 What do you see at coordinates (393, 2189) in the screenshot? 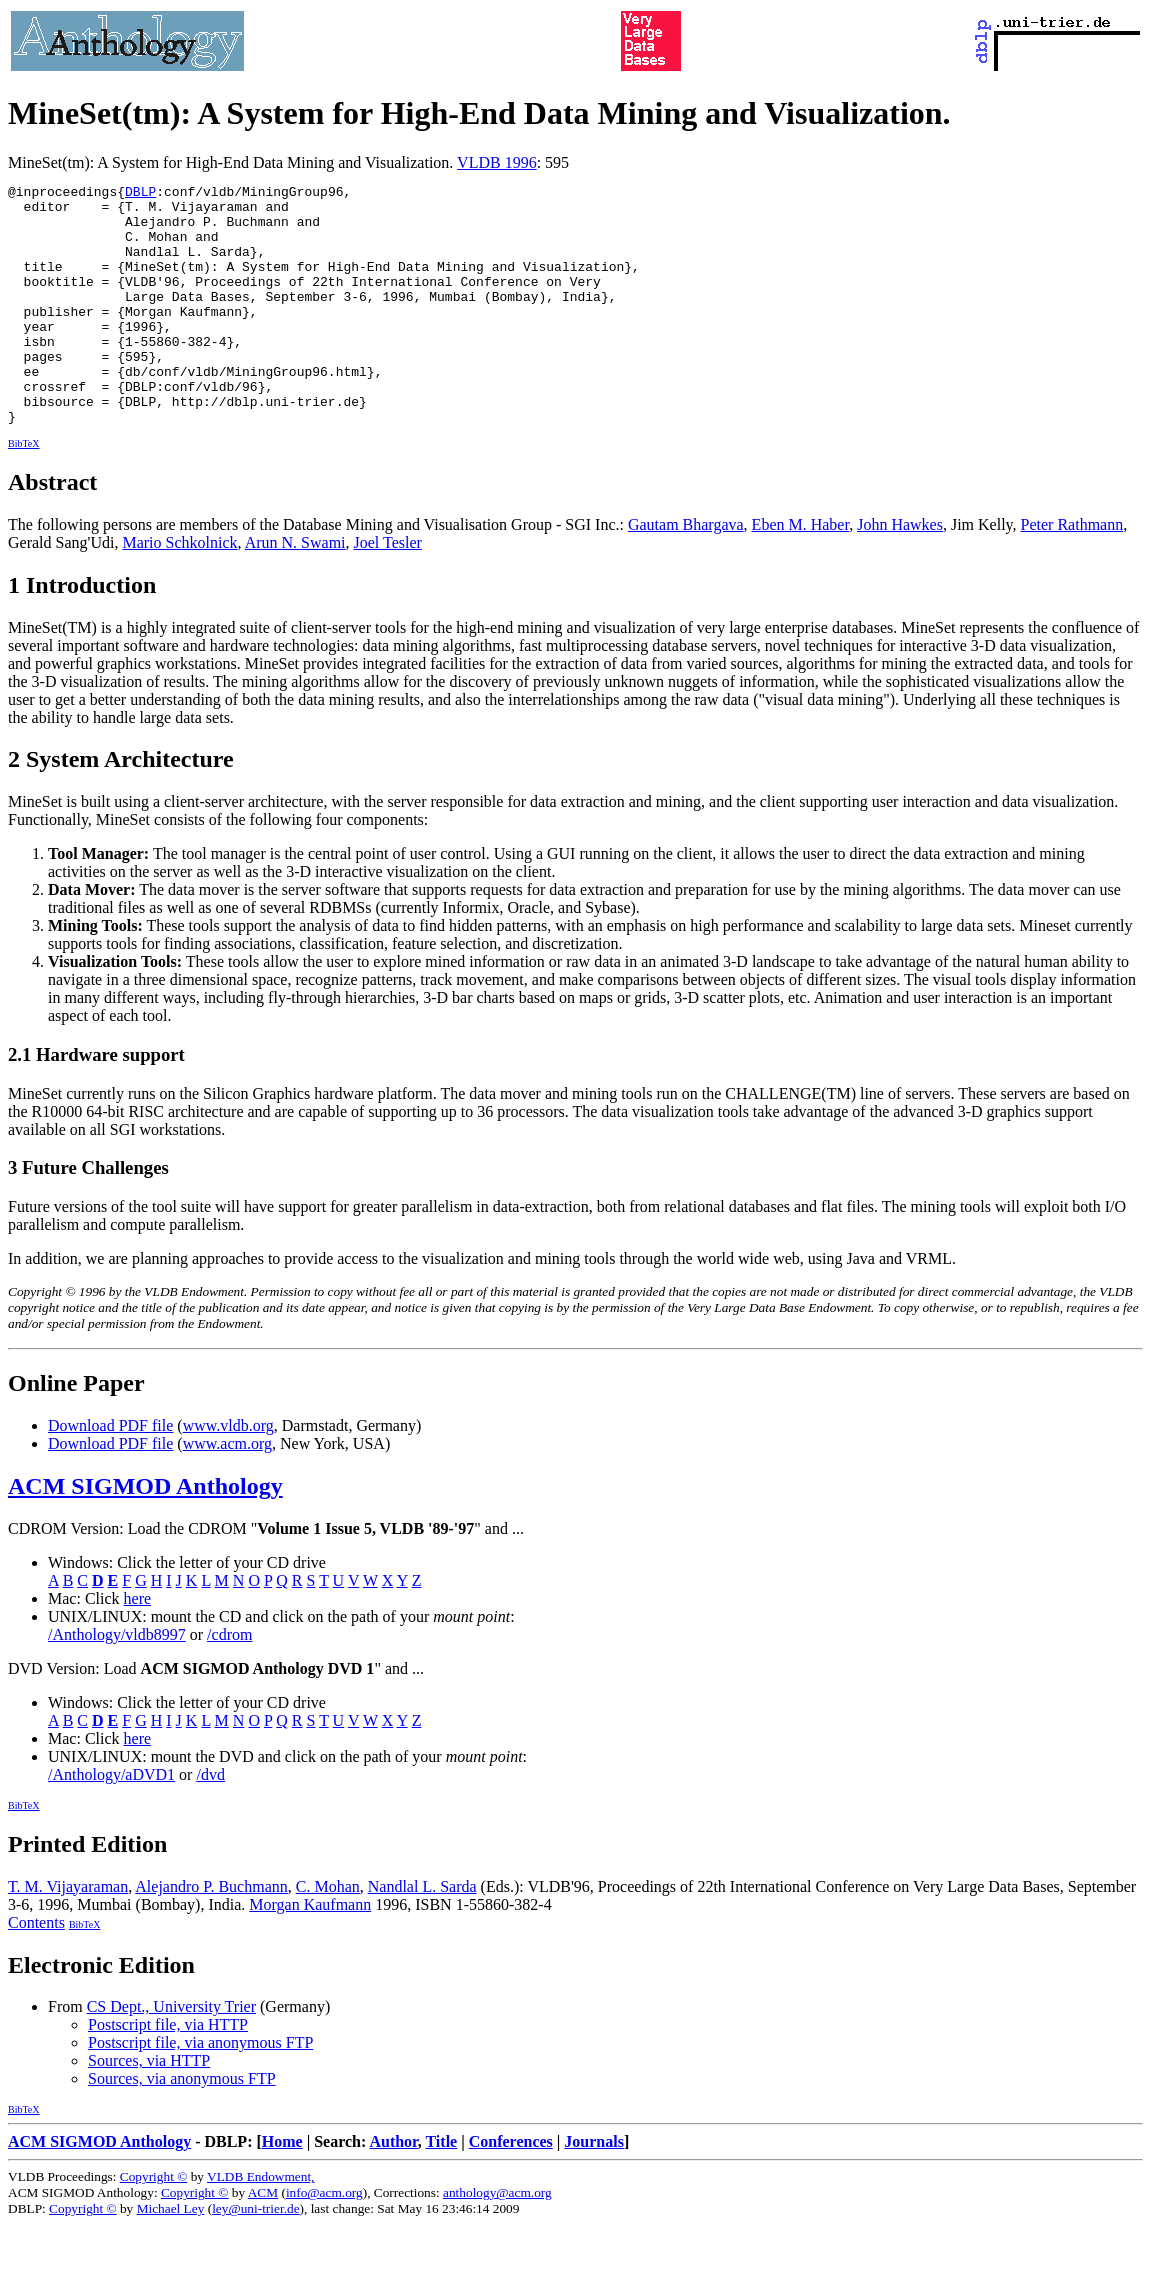
I see `Author` at bounding box center [393, 2189].